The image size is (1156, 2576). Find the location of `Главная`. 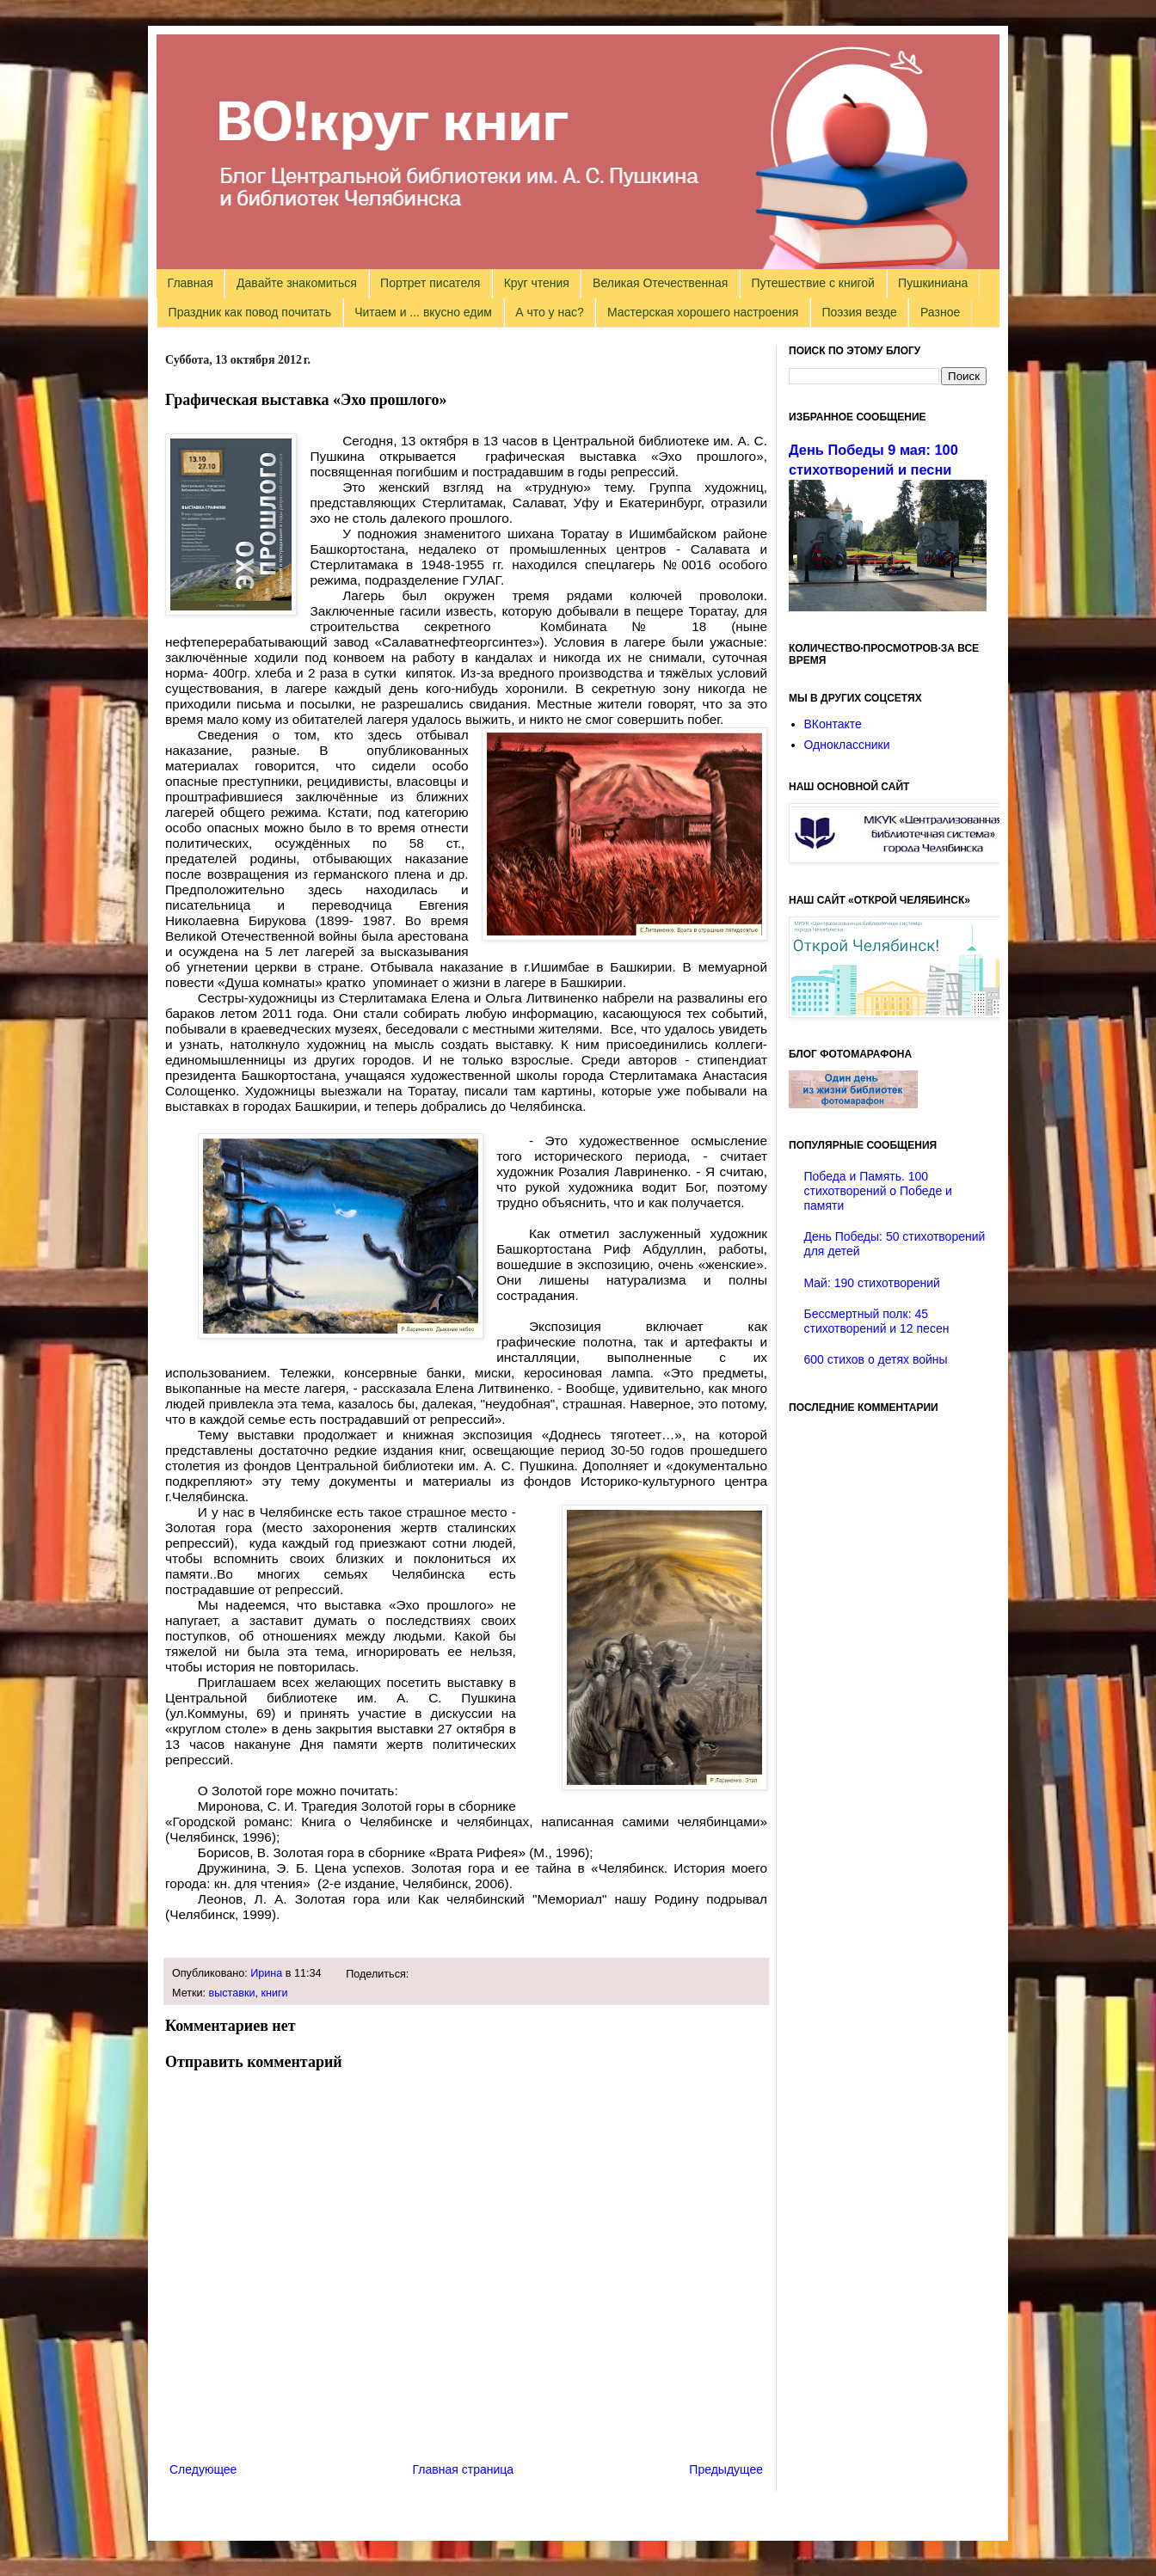

Главная is located at coordinates (190, 283).